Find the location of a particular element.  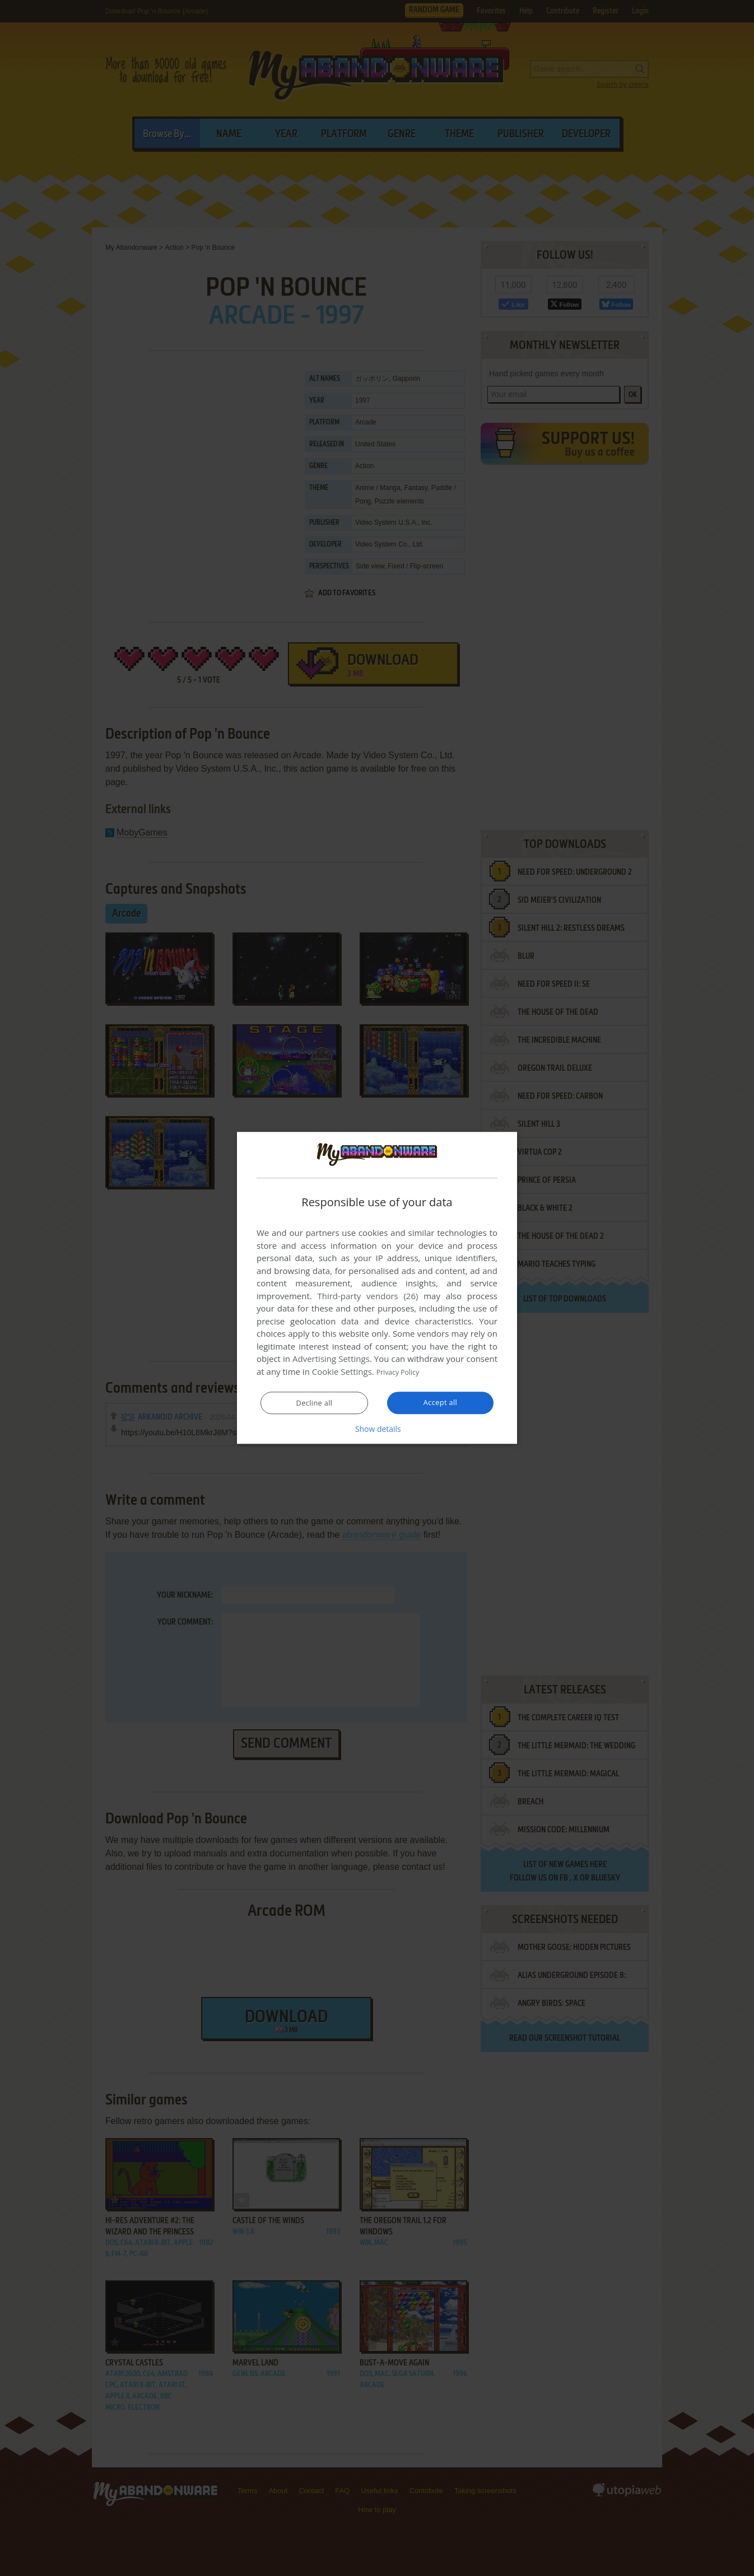

[dialog] is located at coordinates (377, 1288).